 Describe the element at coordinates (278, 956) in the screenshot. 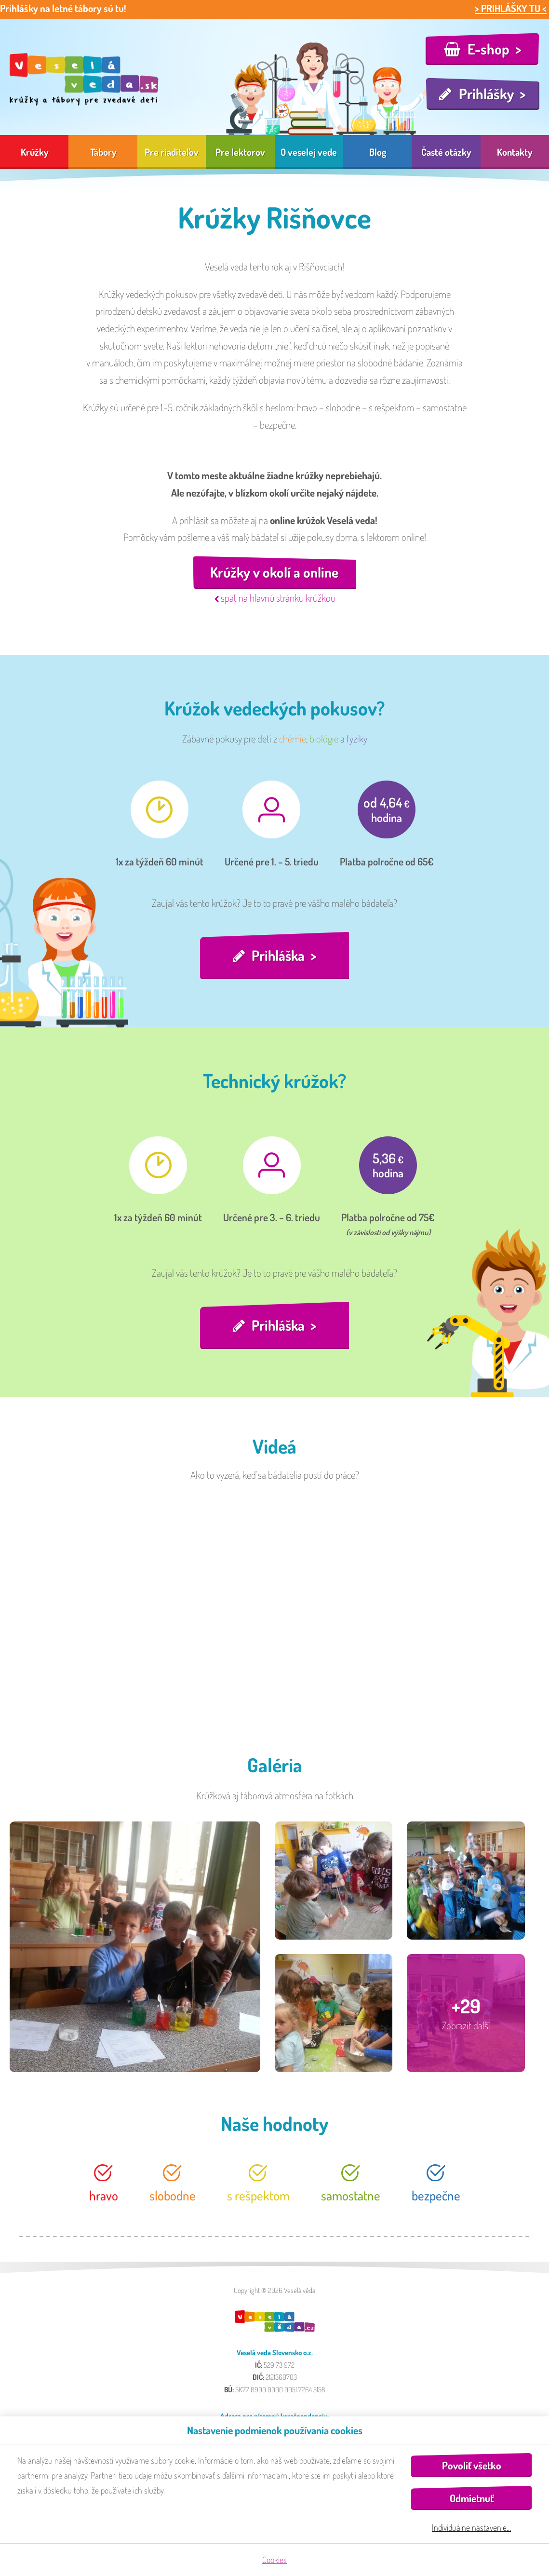

I see `Prihláška` at that location.